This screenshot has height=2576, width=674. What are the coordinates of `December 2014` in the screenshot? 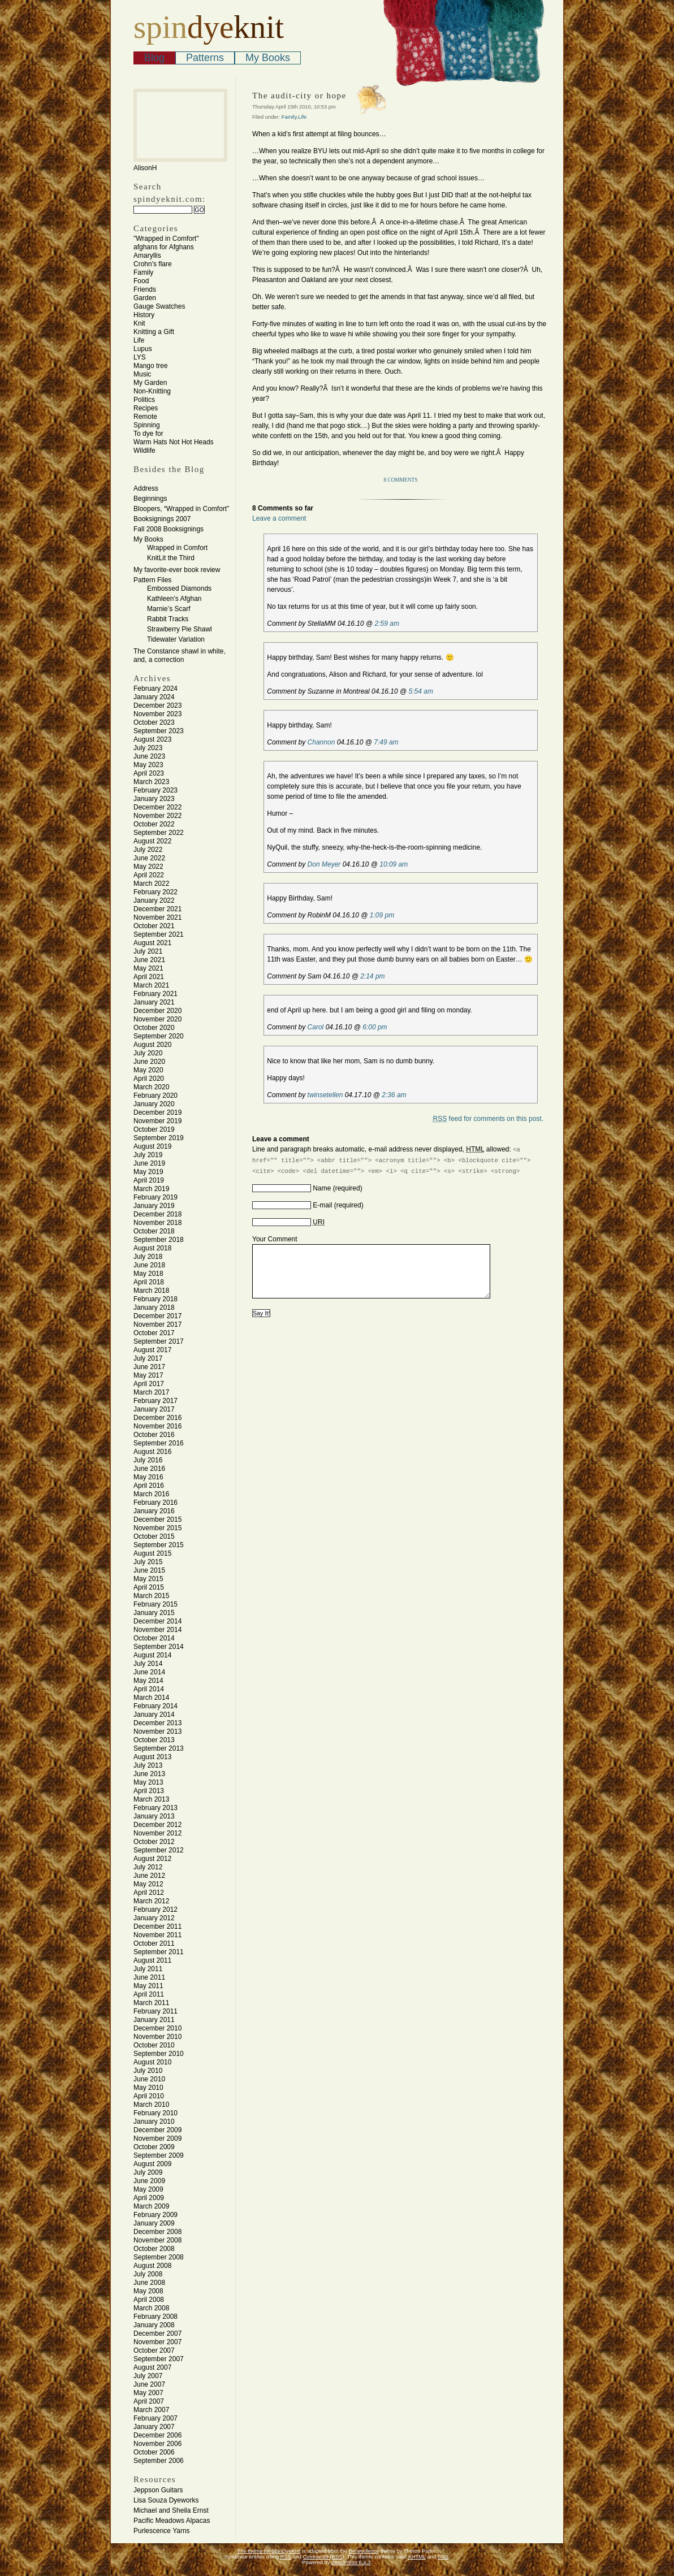 It's located at (157, 1621).